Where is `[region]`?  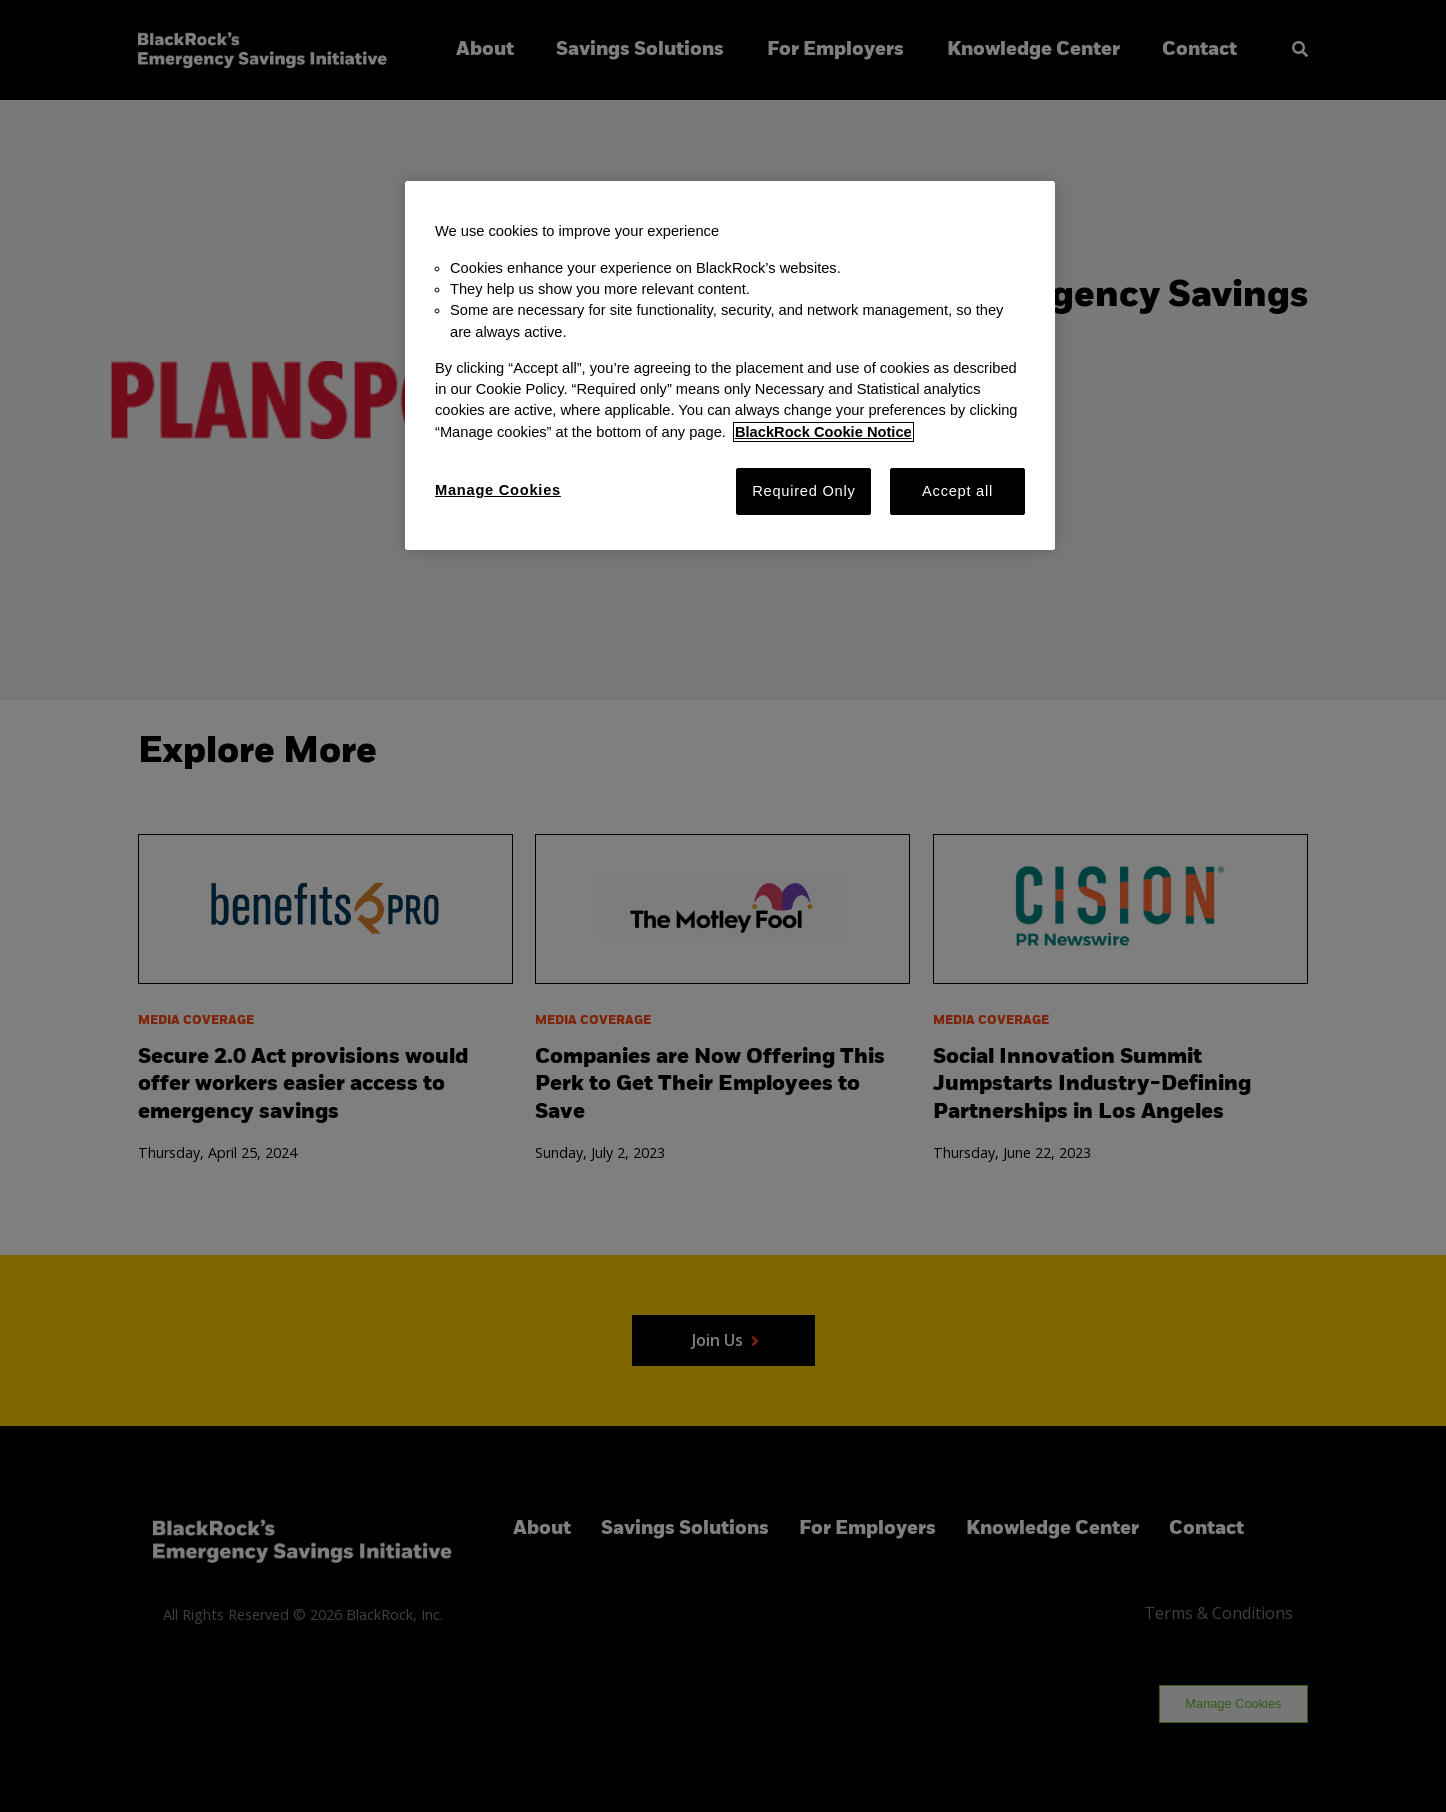 [region] is located at coordinates (730, 365).